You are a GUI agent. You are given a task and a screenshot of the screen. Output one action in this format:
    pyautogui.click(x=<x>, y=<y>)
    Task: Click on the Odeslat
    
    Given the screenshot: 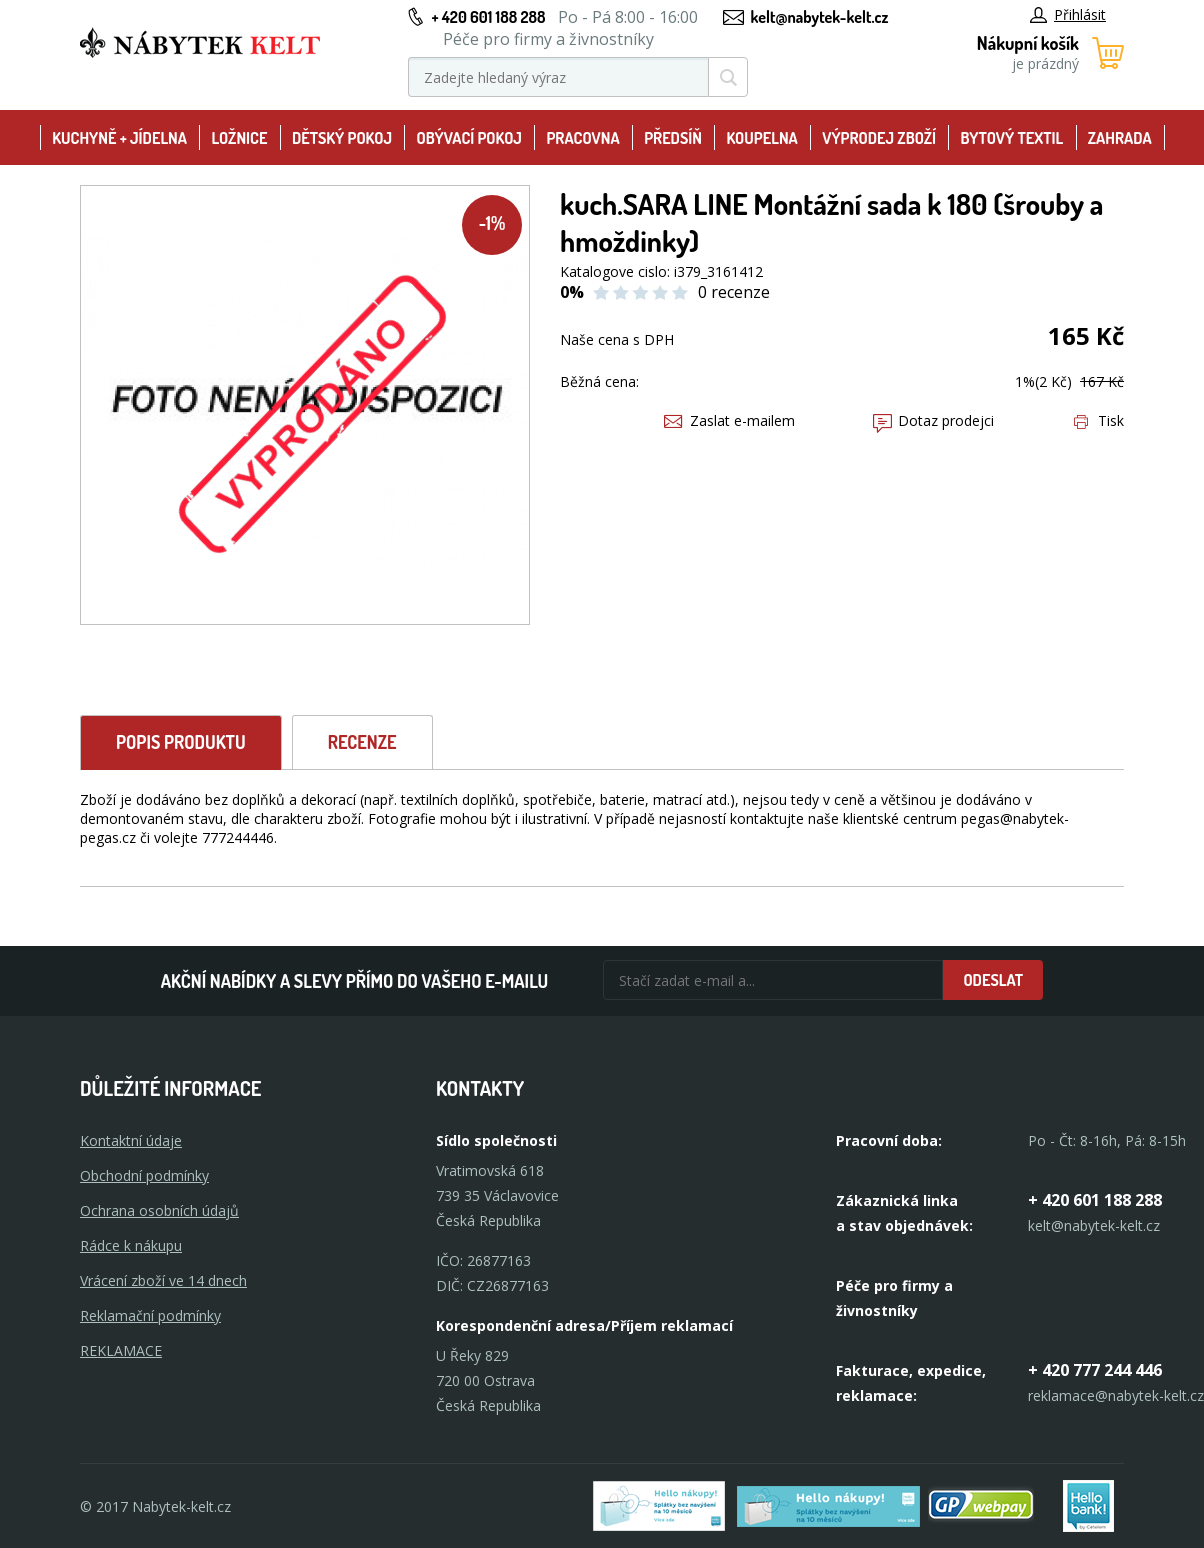 What is the action you would take?
    pyautogui.click(x=993, y=980)
    